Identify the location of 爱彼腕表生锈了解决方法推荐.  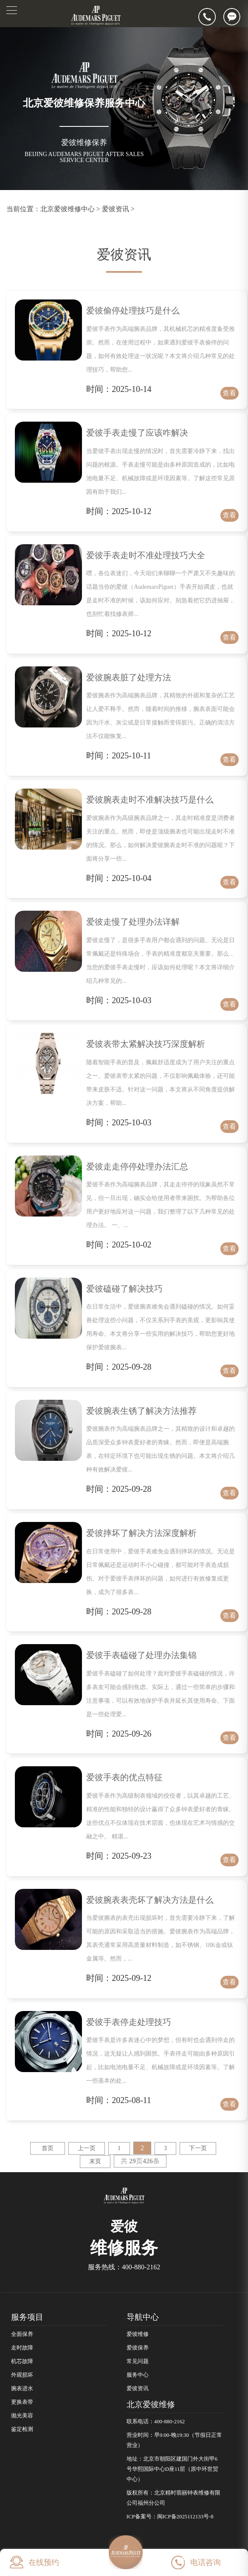
(141, 1410).